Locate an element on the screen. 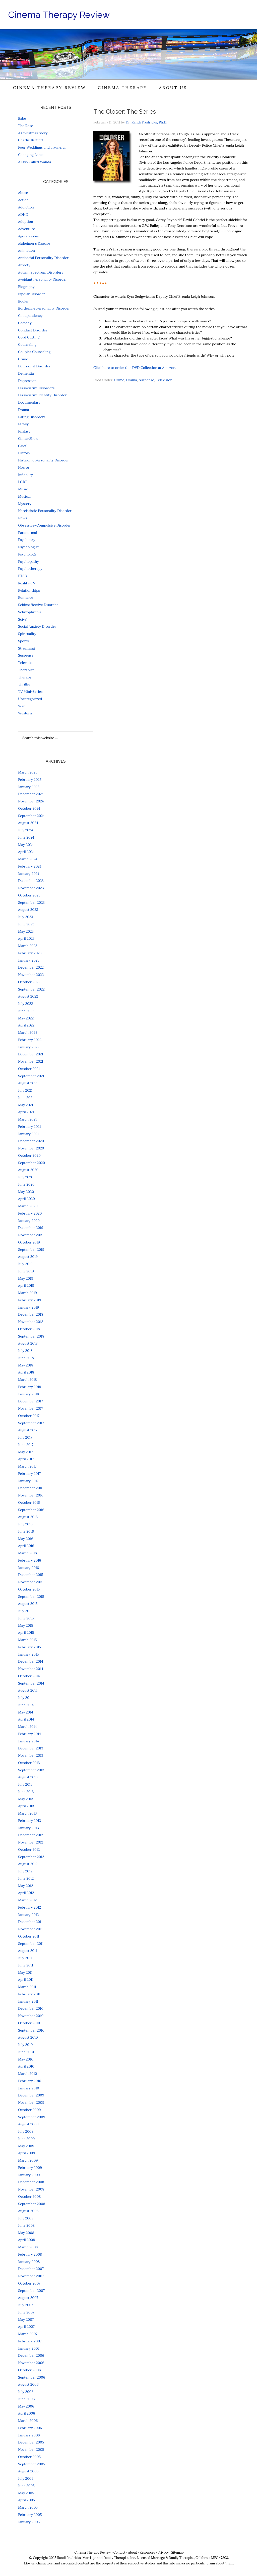  October 2008 is located at coordinates (29, 2196).